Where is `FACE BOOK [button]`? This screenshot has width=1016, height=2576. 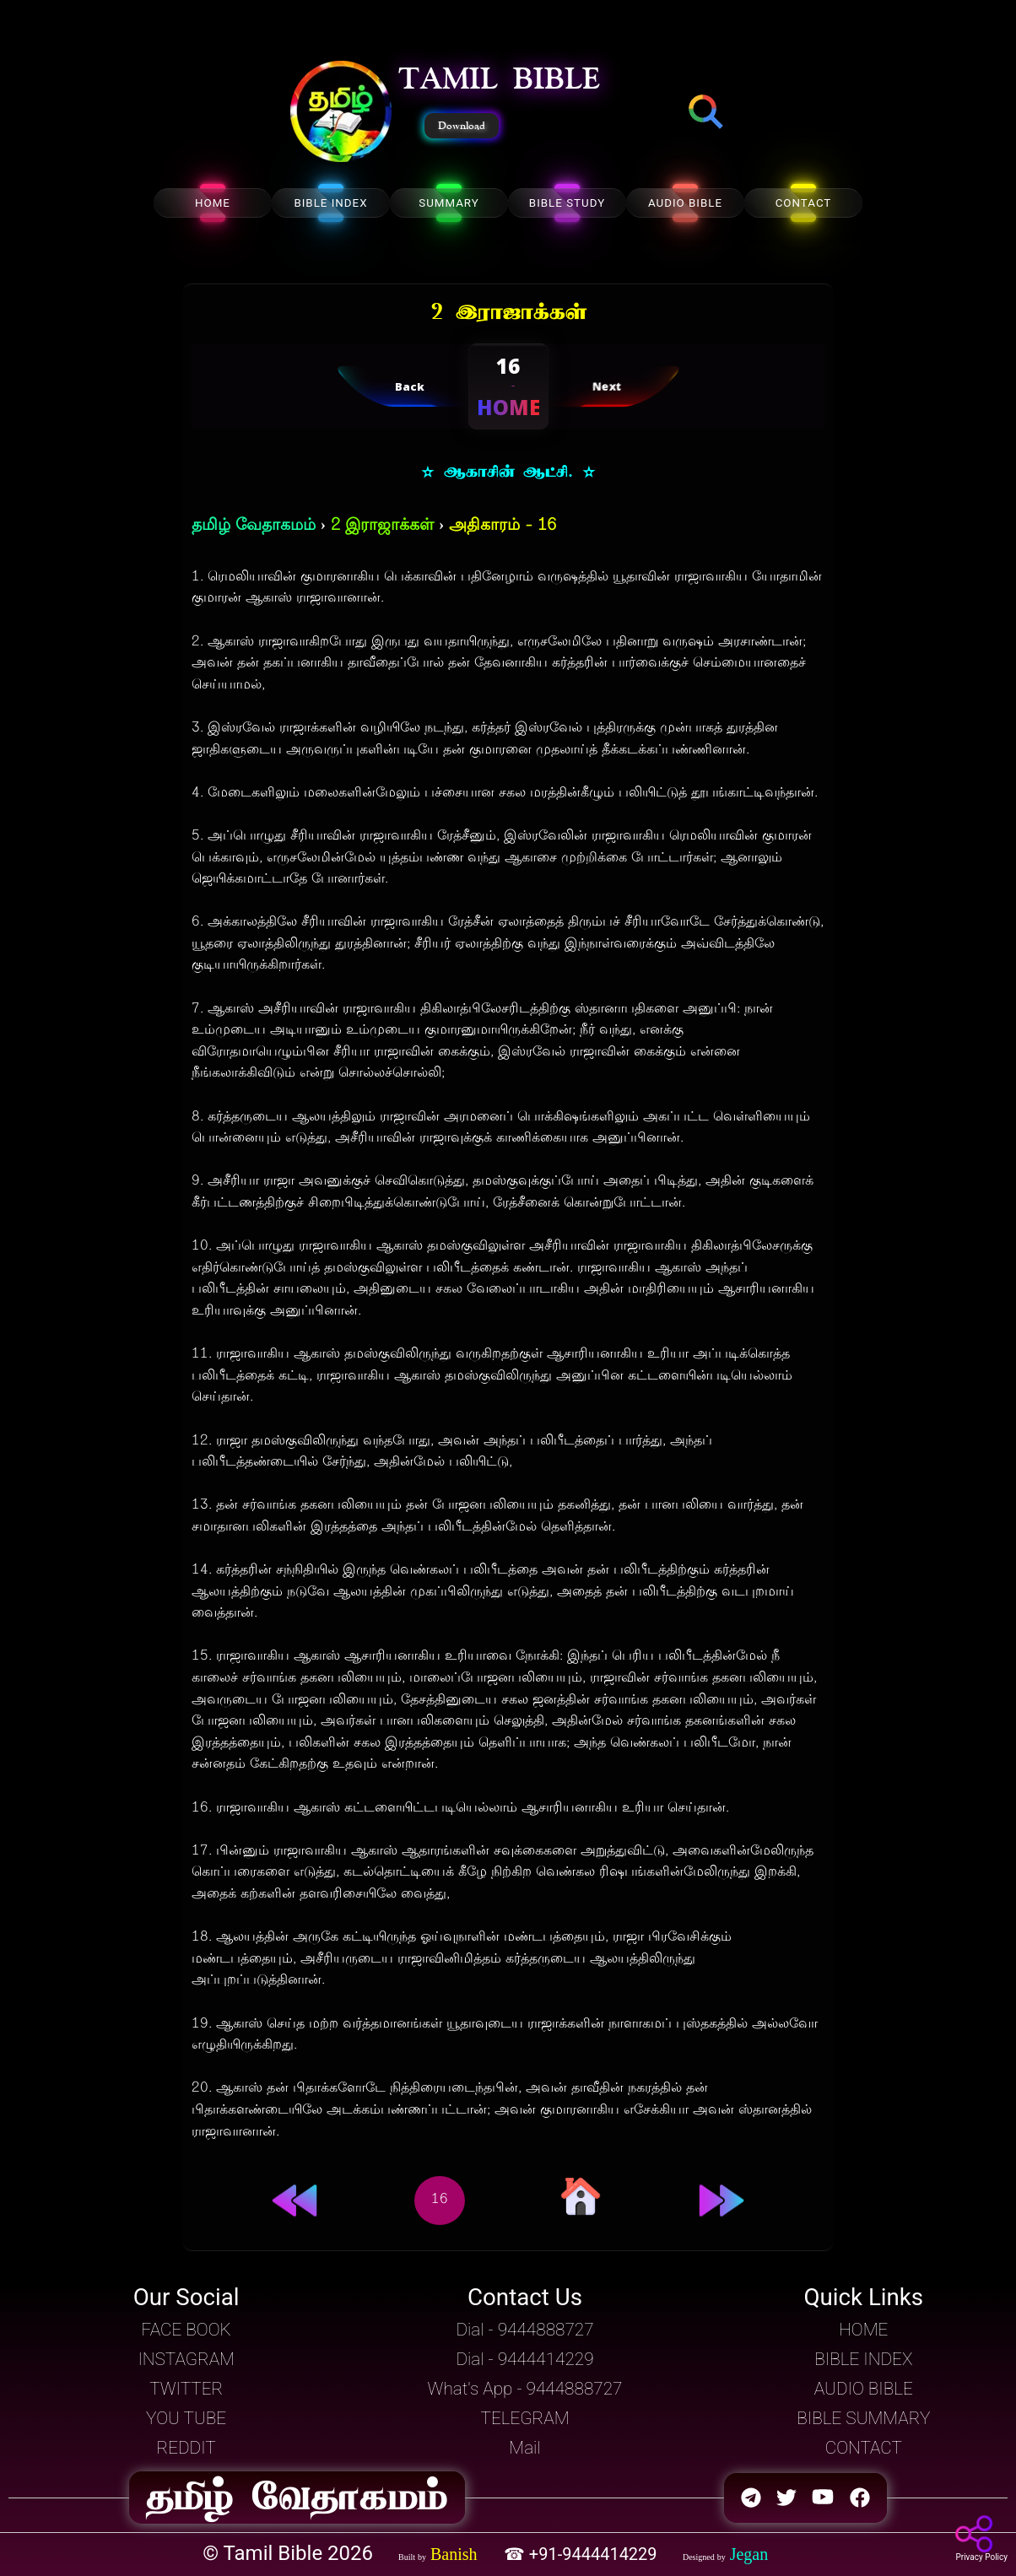
FACE BOOK [button] is located at coordinates (186, 2329).